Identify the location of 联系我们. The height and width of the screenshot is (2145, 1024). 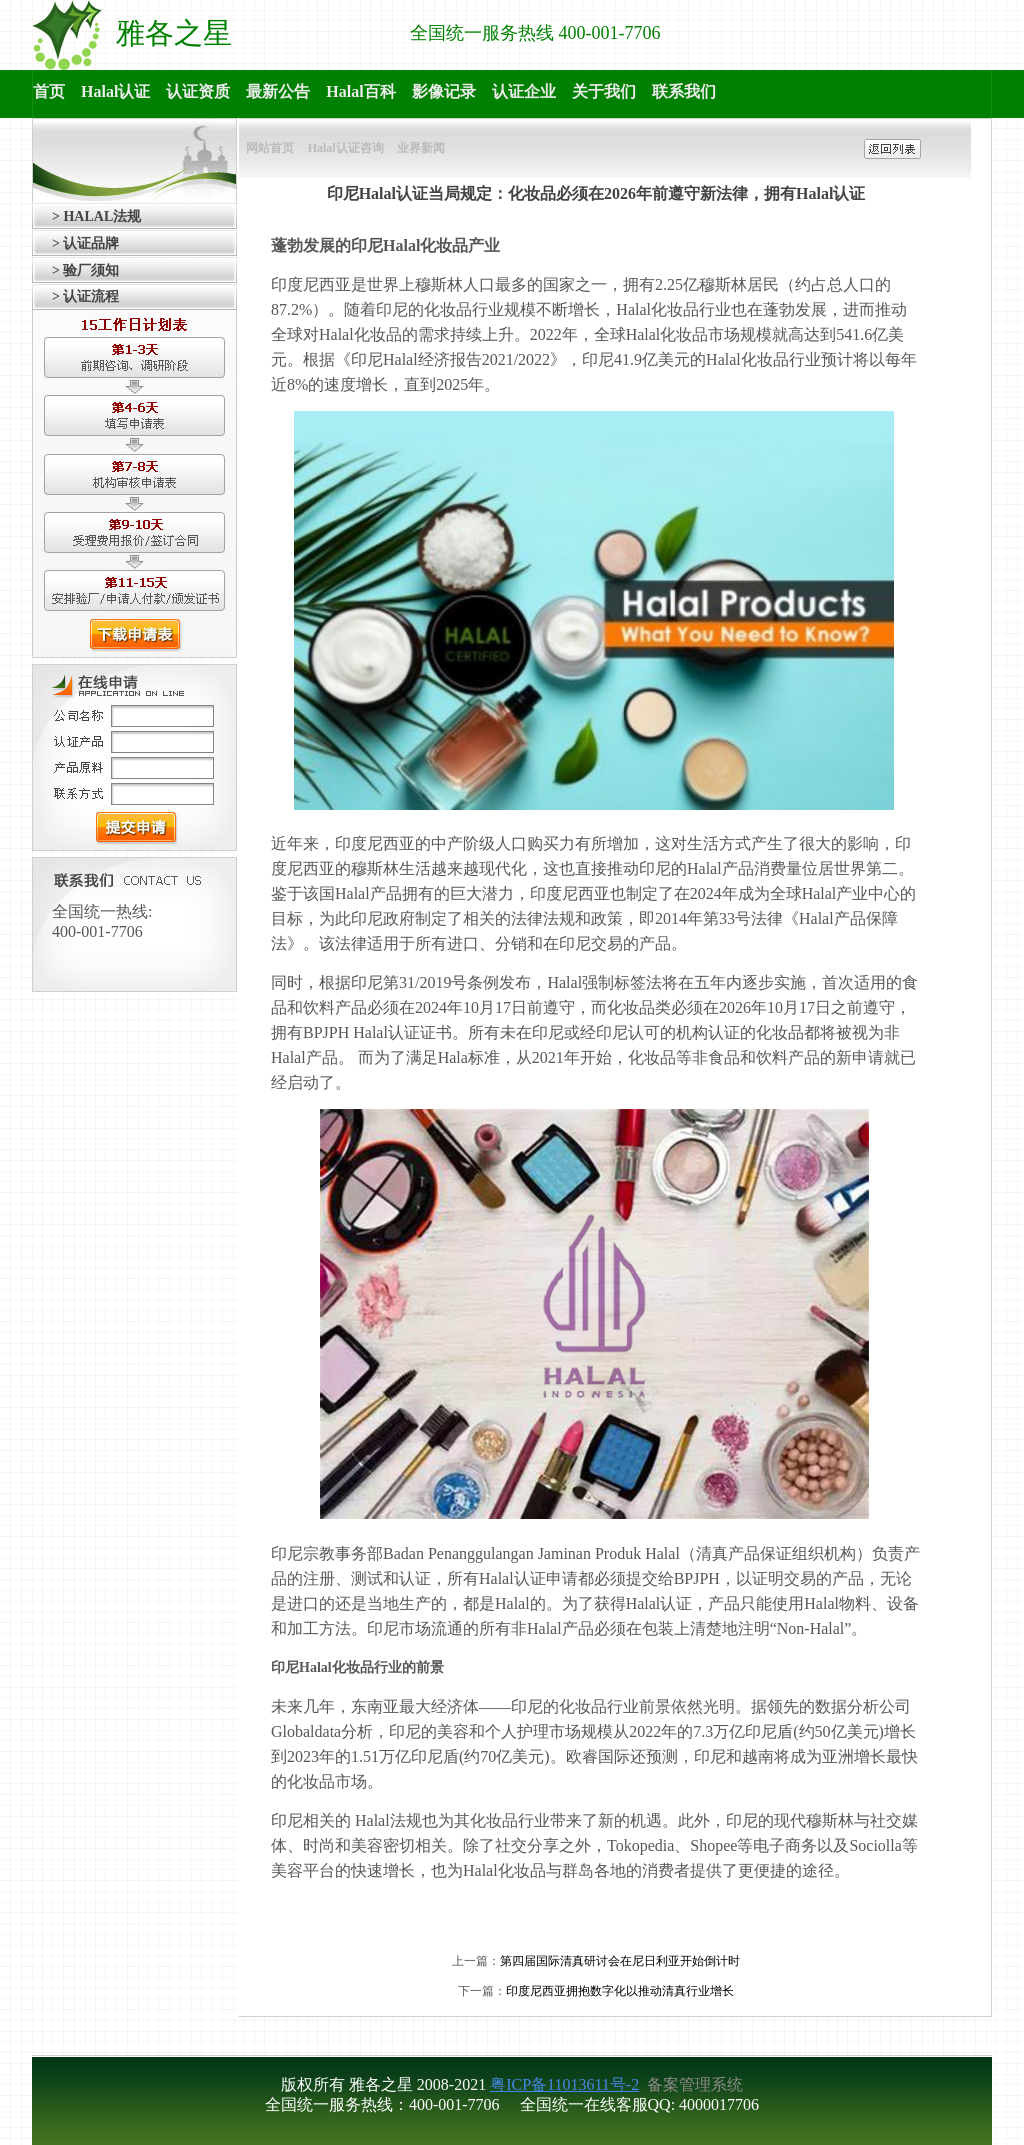
(684, 91).